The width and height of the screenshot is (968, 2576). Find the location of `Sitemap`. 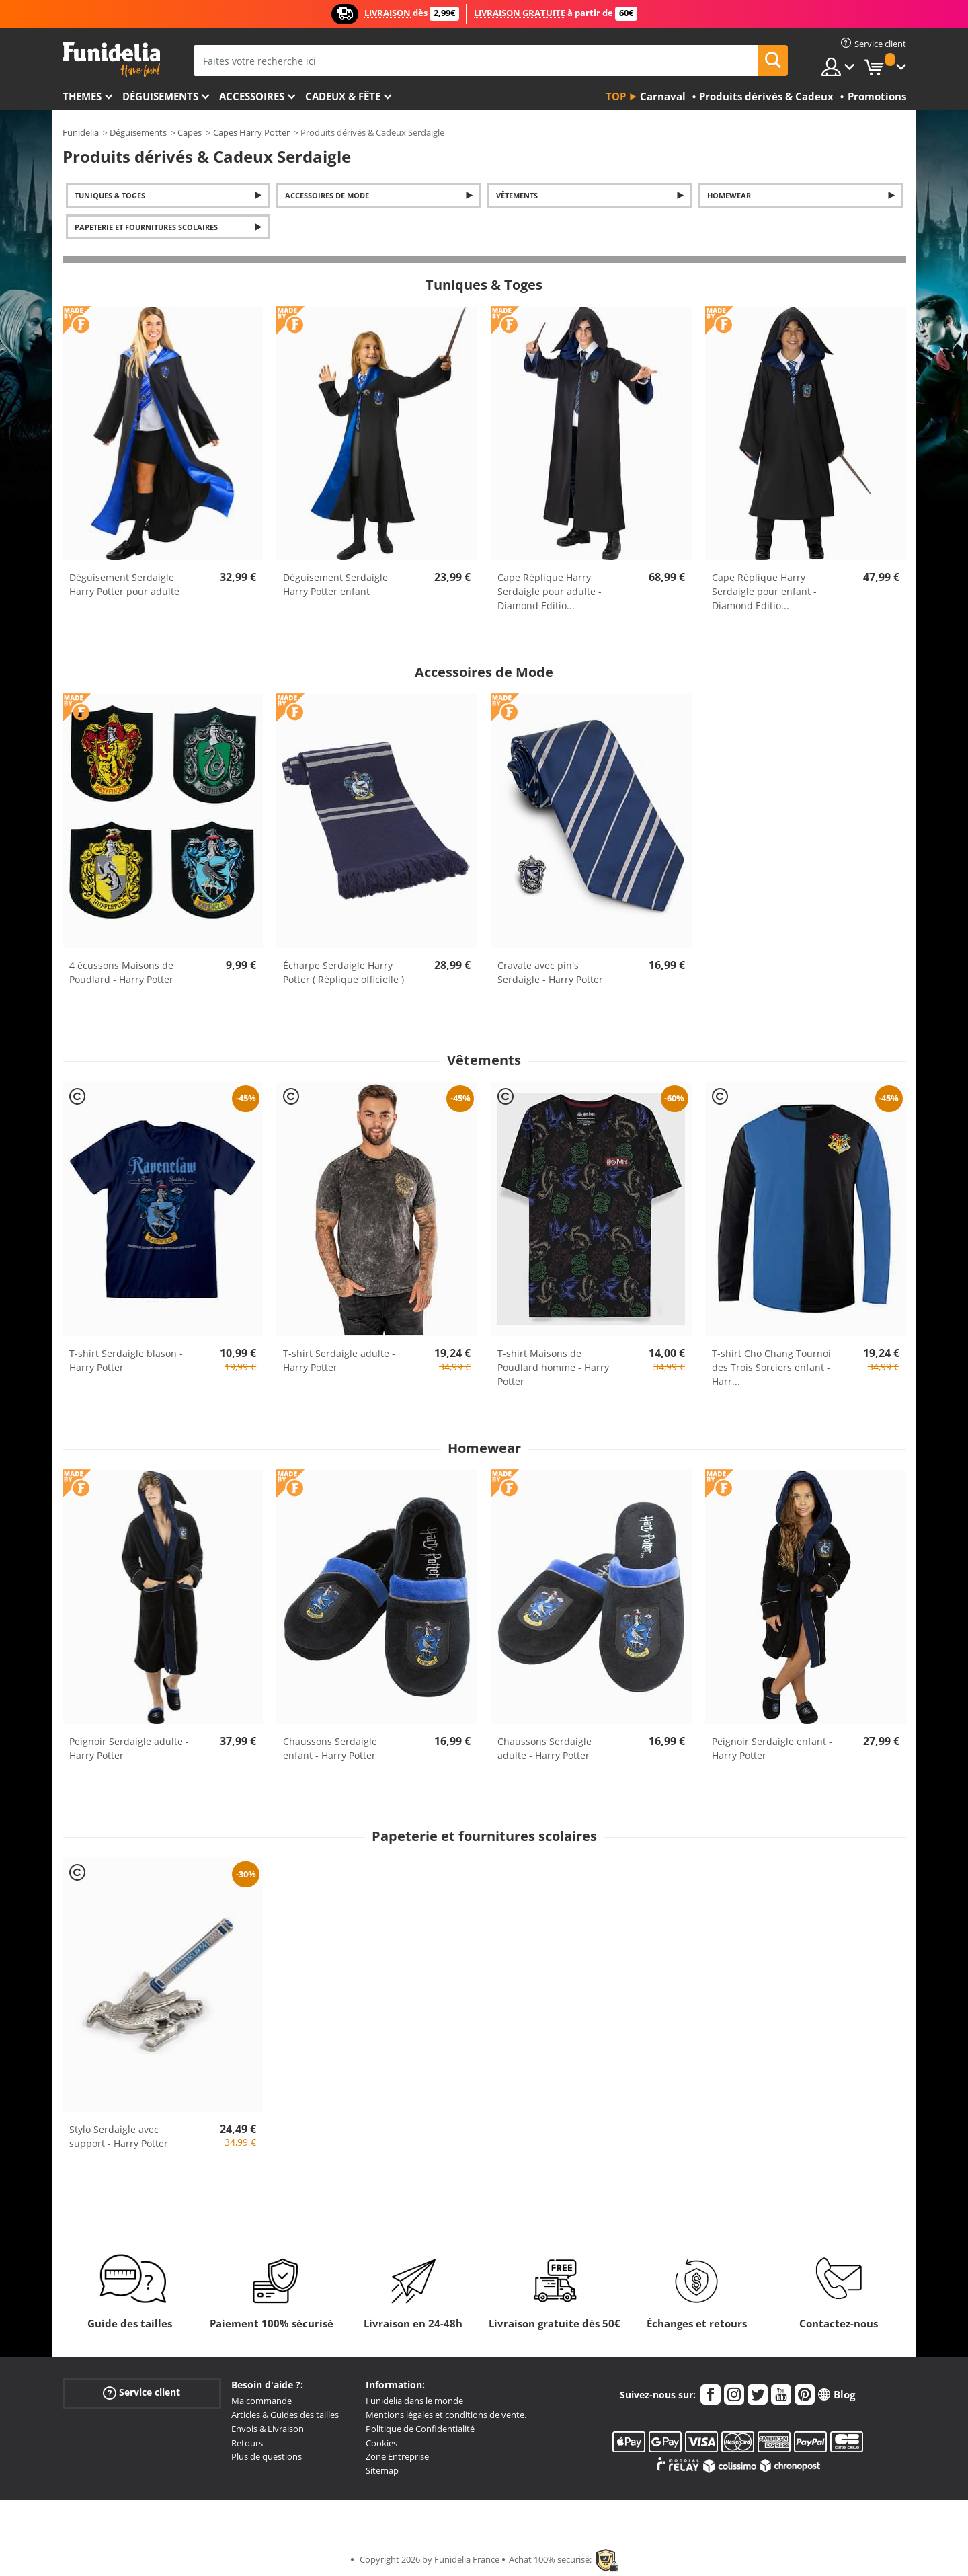

Sitemap is located at coordinates (382, 2470).